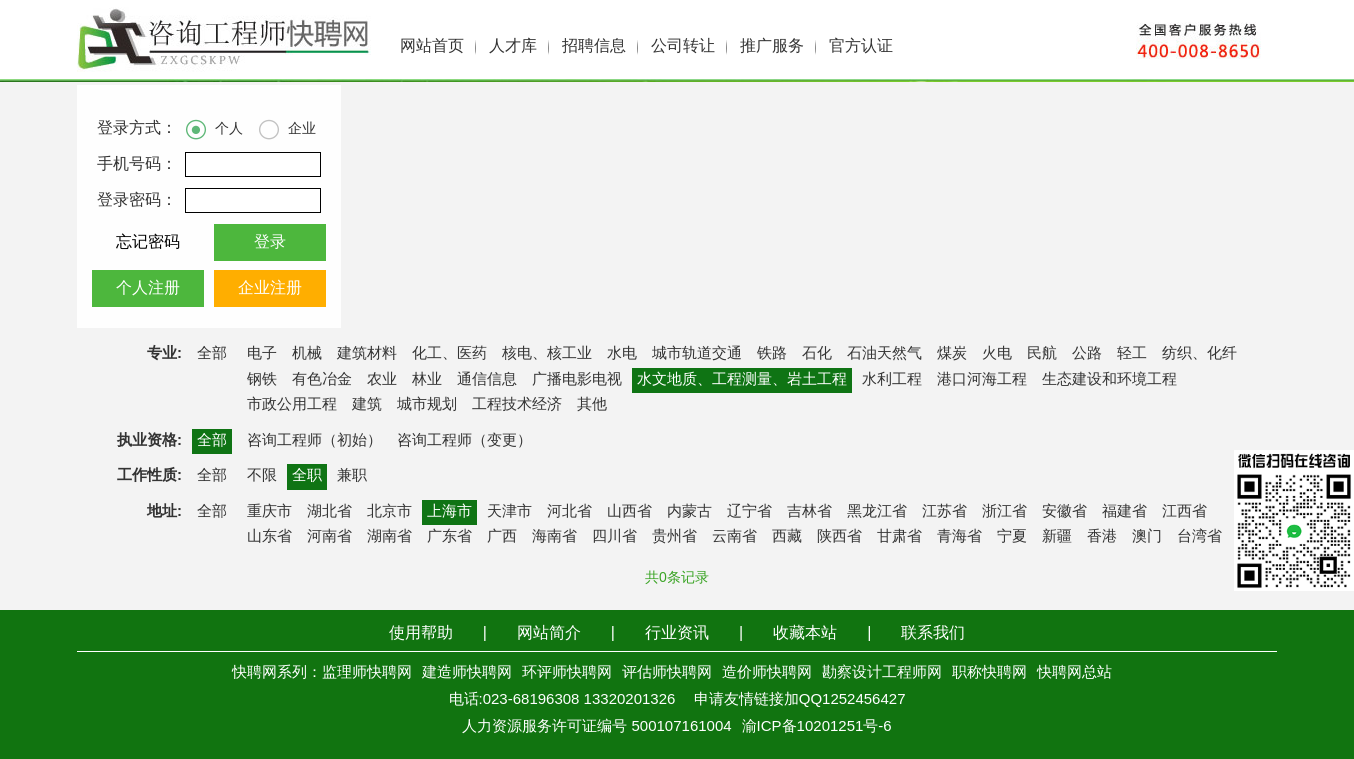  Describe the element at coordinates (614, 537) in the screenshot. I see `四川省` at that location.